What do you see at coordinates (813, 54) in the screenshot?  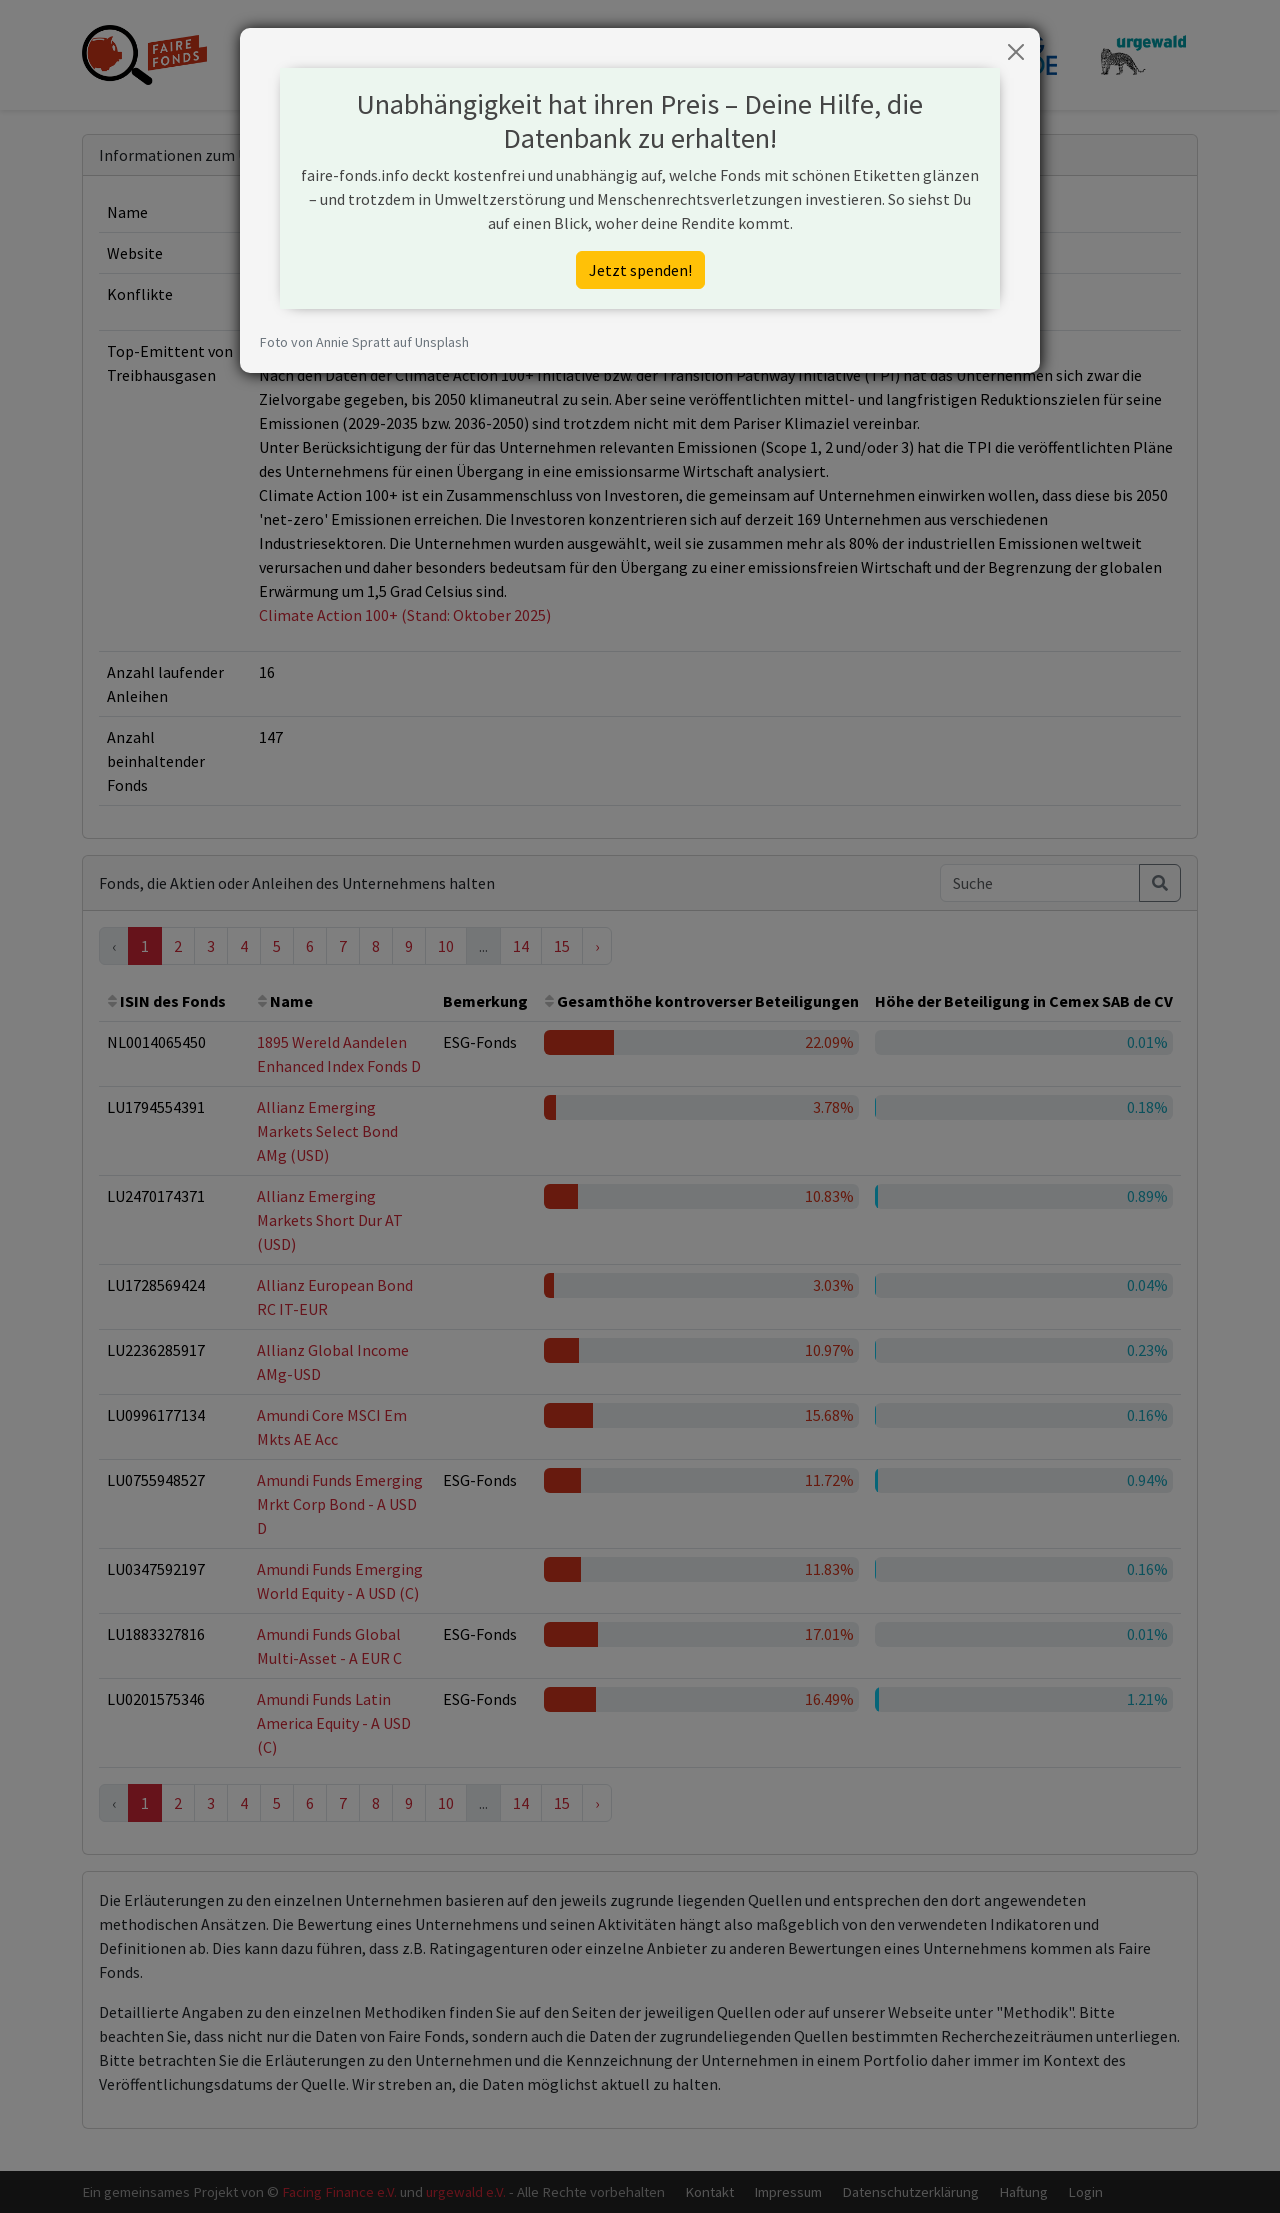 I see `Blog` at bounding box center [813, 54].